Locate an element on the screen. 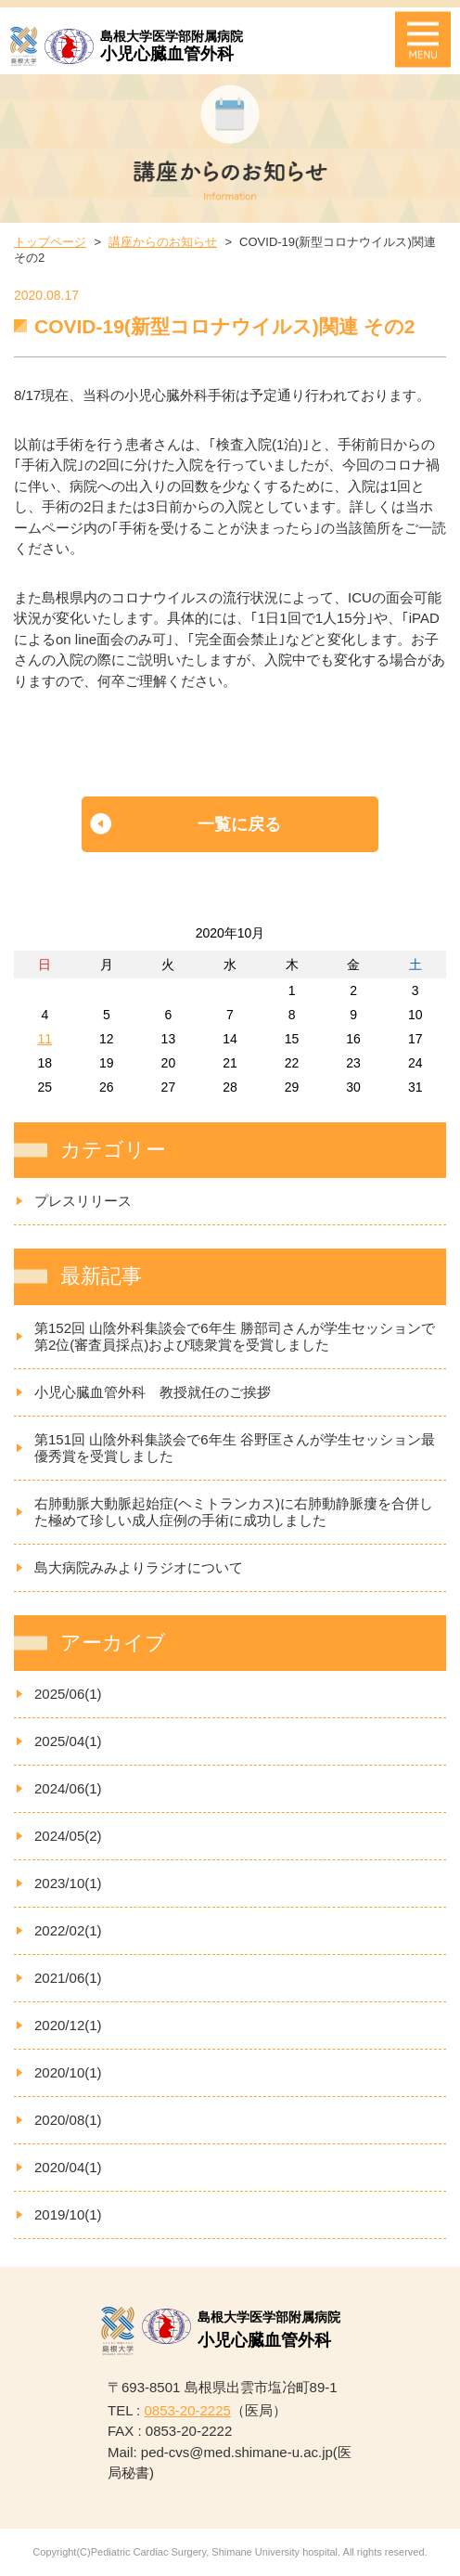 This screenshot has width=460, height=2576. 2021/06(1) is located at coordinates (68, 1978).